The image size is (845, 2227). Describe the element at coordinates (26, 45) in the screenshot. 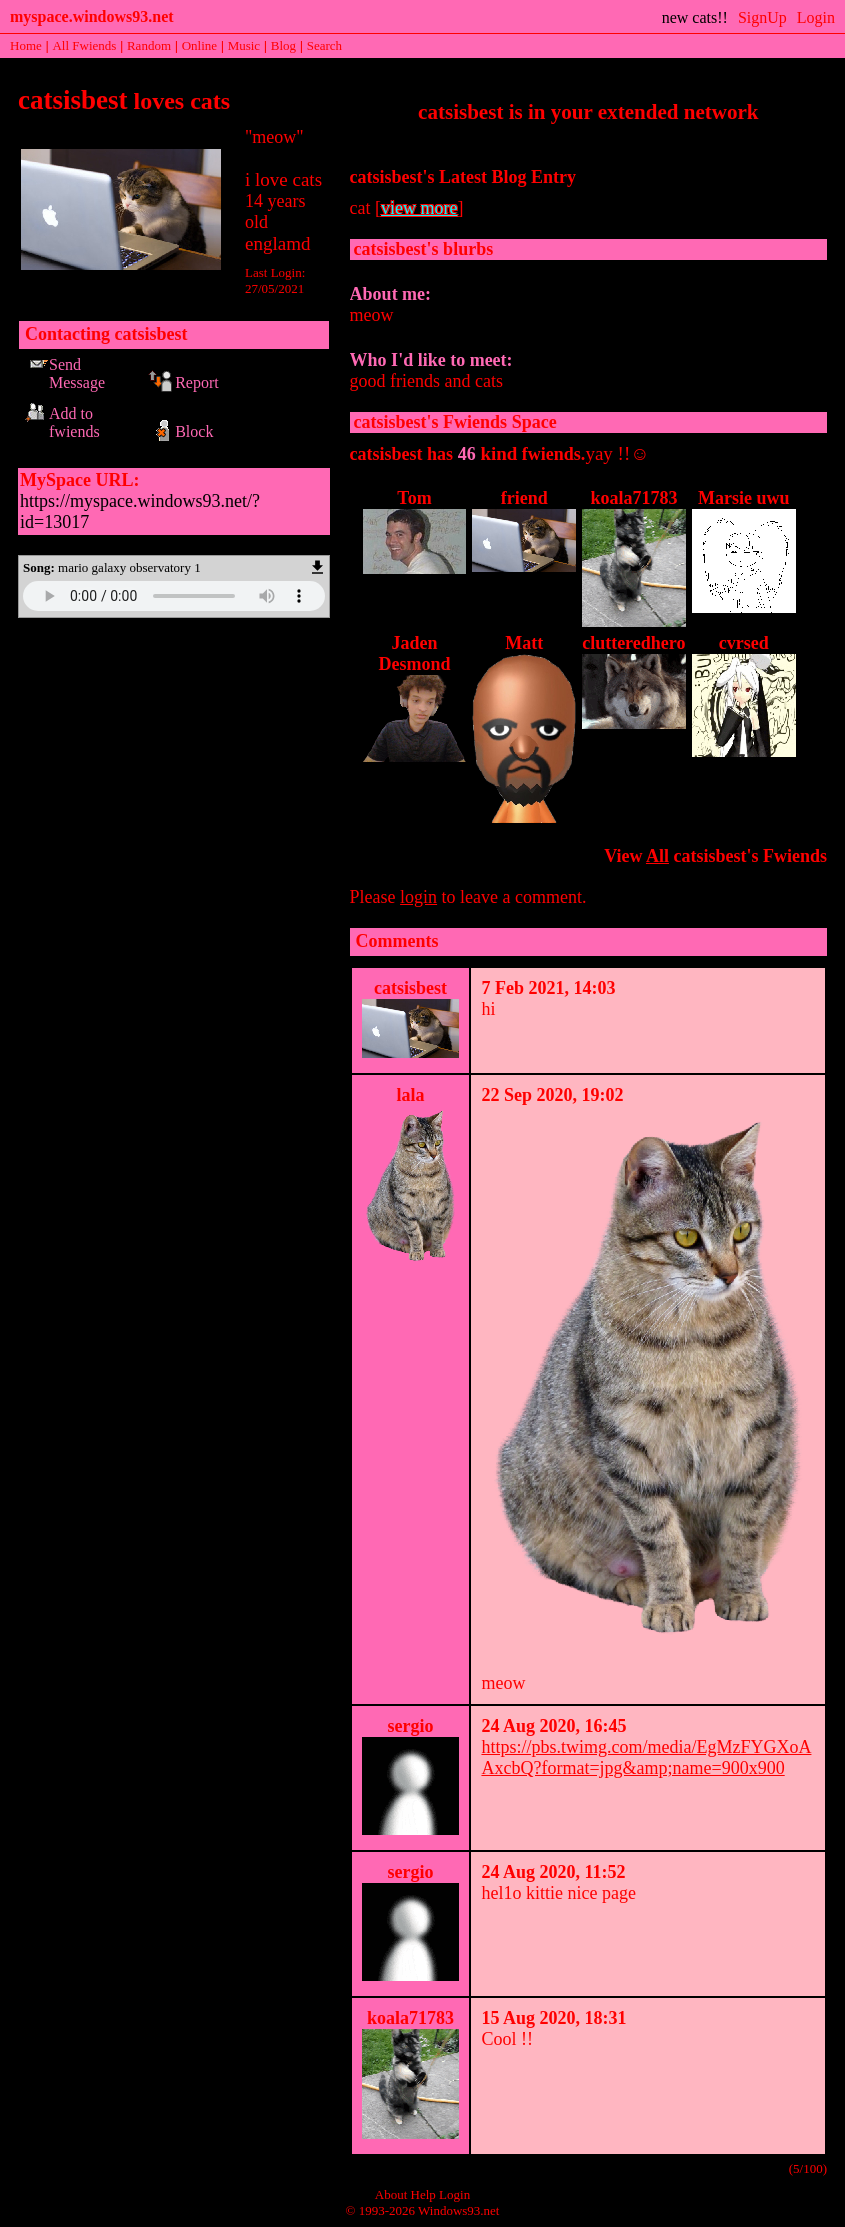

I see `Home` at that location.